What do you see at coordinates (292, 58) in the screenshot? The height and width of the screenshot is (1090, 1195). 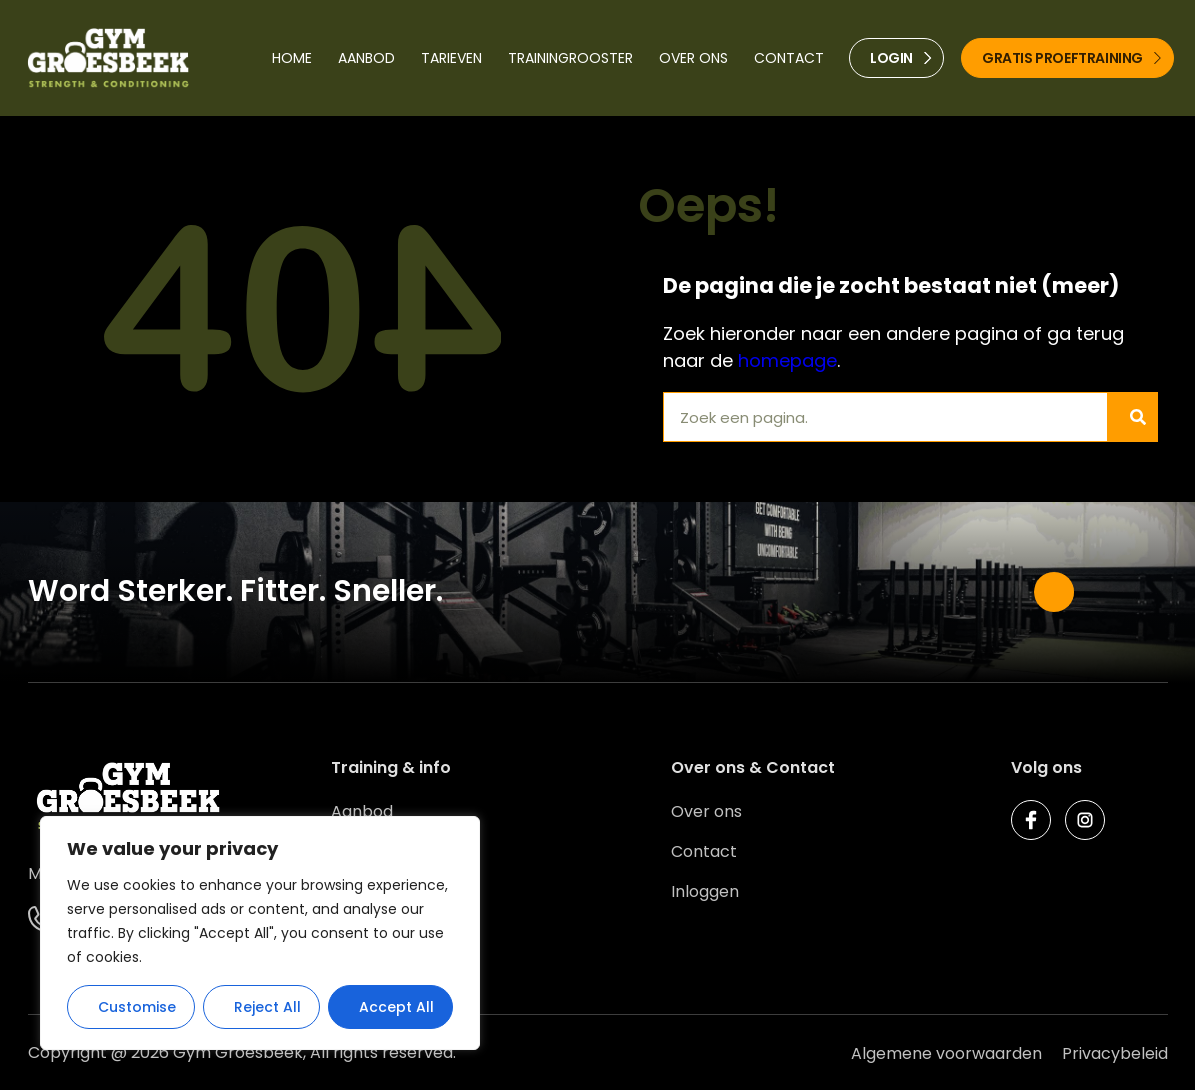 I see `Home` at bounding box center [292, 58].